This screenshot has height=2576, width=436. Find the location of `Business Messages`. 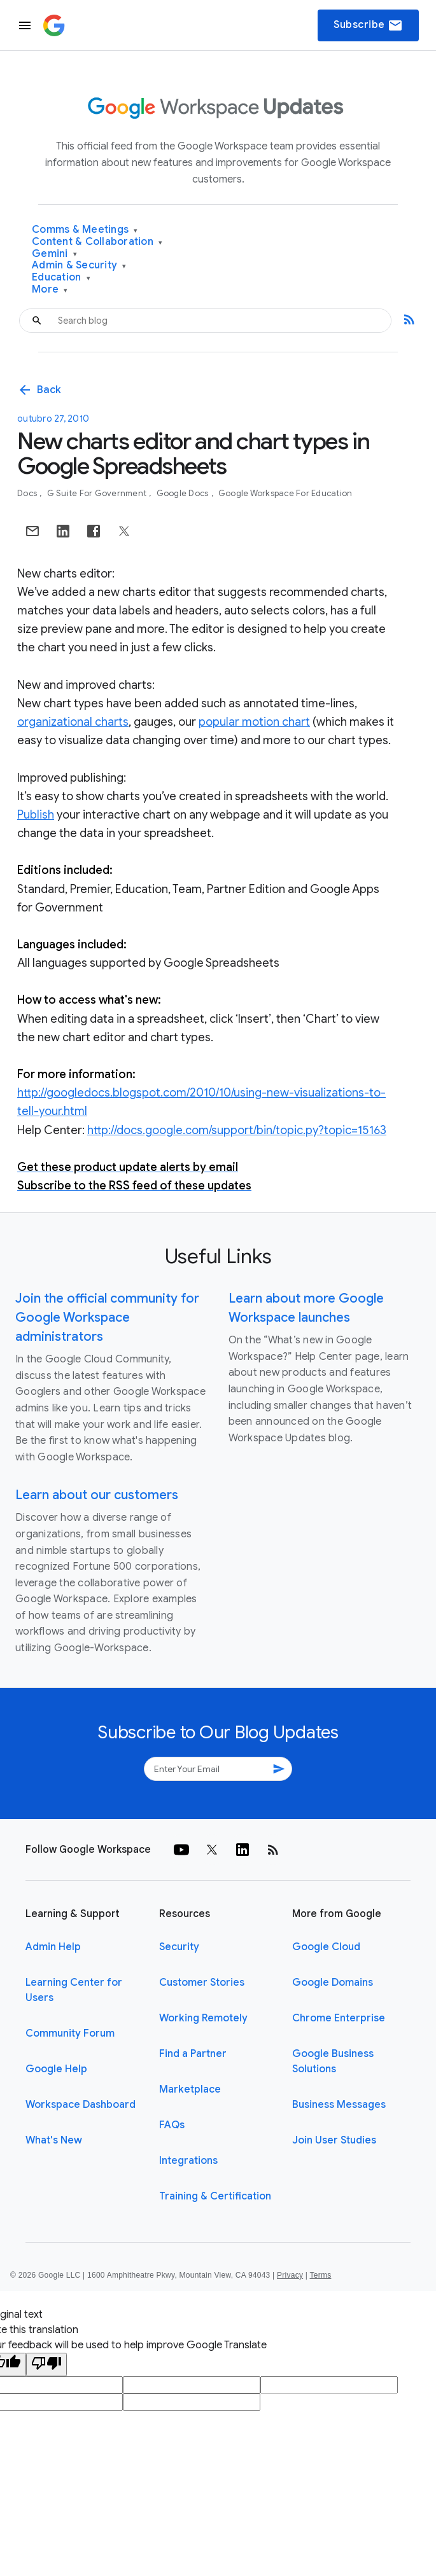

Business Messages is located at coordinates (339, 2104).